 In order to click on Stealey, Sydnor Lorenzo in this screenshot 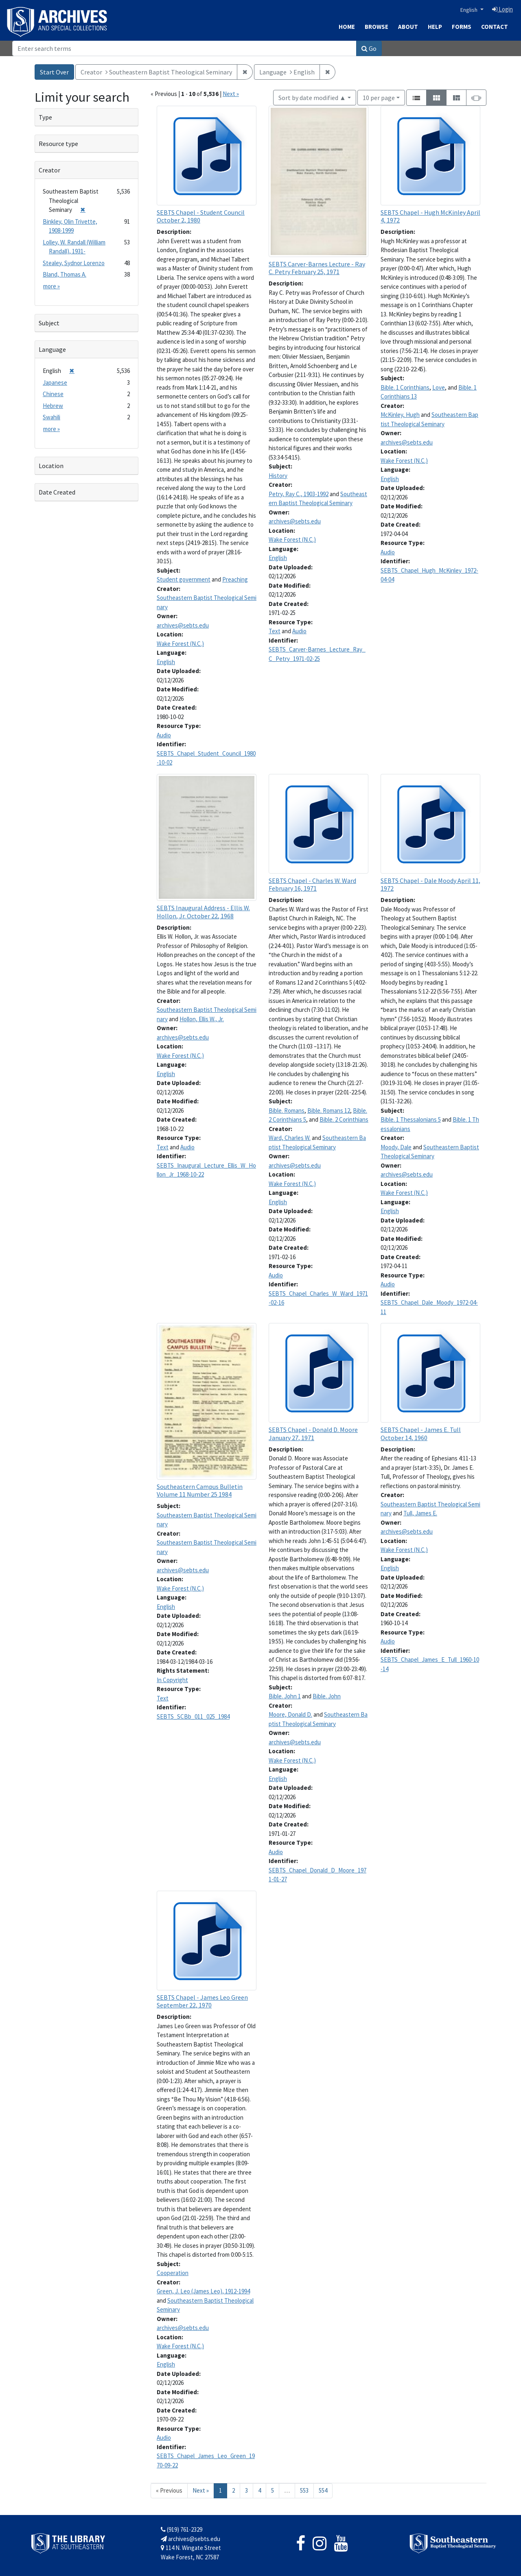, I will do `click(74, 263)`.